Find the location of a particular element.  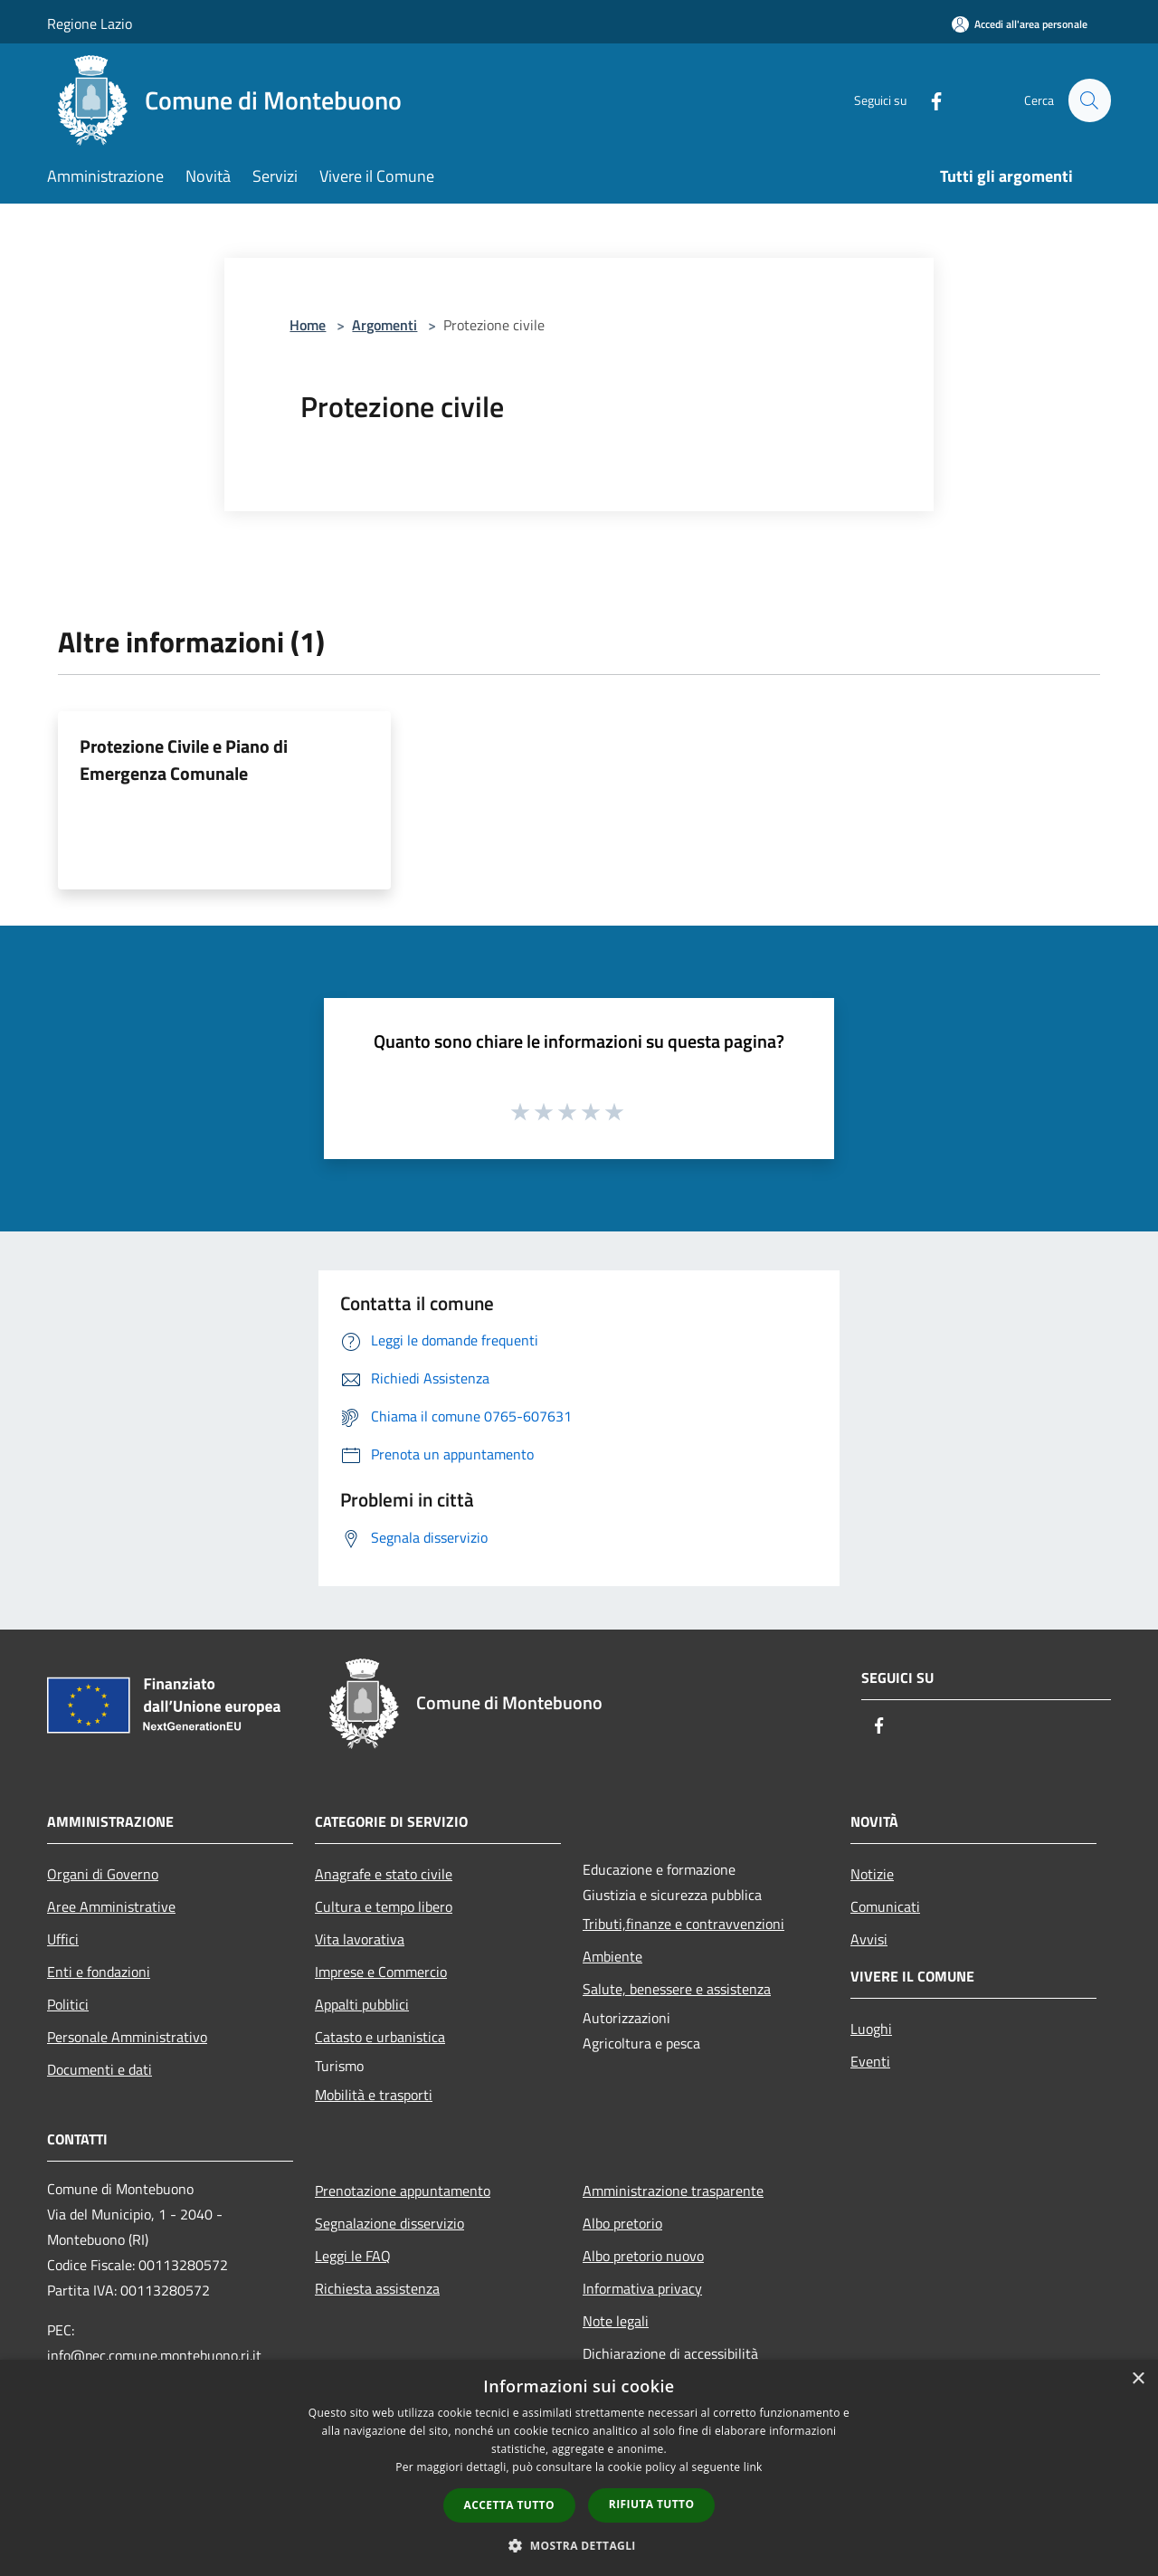

Luoghi is located at coordinates (871, 2028).